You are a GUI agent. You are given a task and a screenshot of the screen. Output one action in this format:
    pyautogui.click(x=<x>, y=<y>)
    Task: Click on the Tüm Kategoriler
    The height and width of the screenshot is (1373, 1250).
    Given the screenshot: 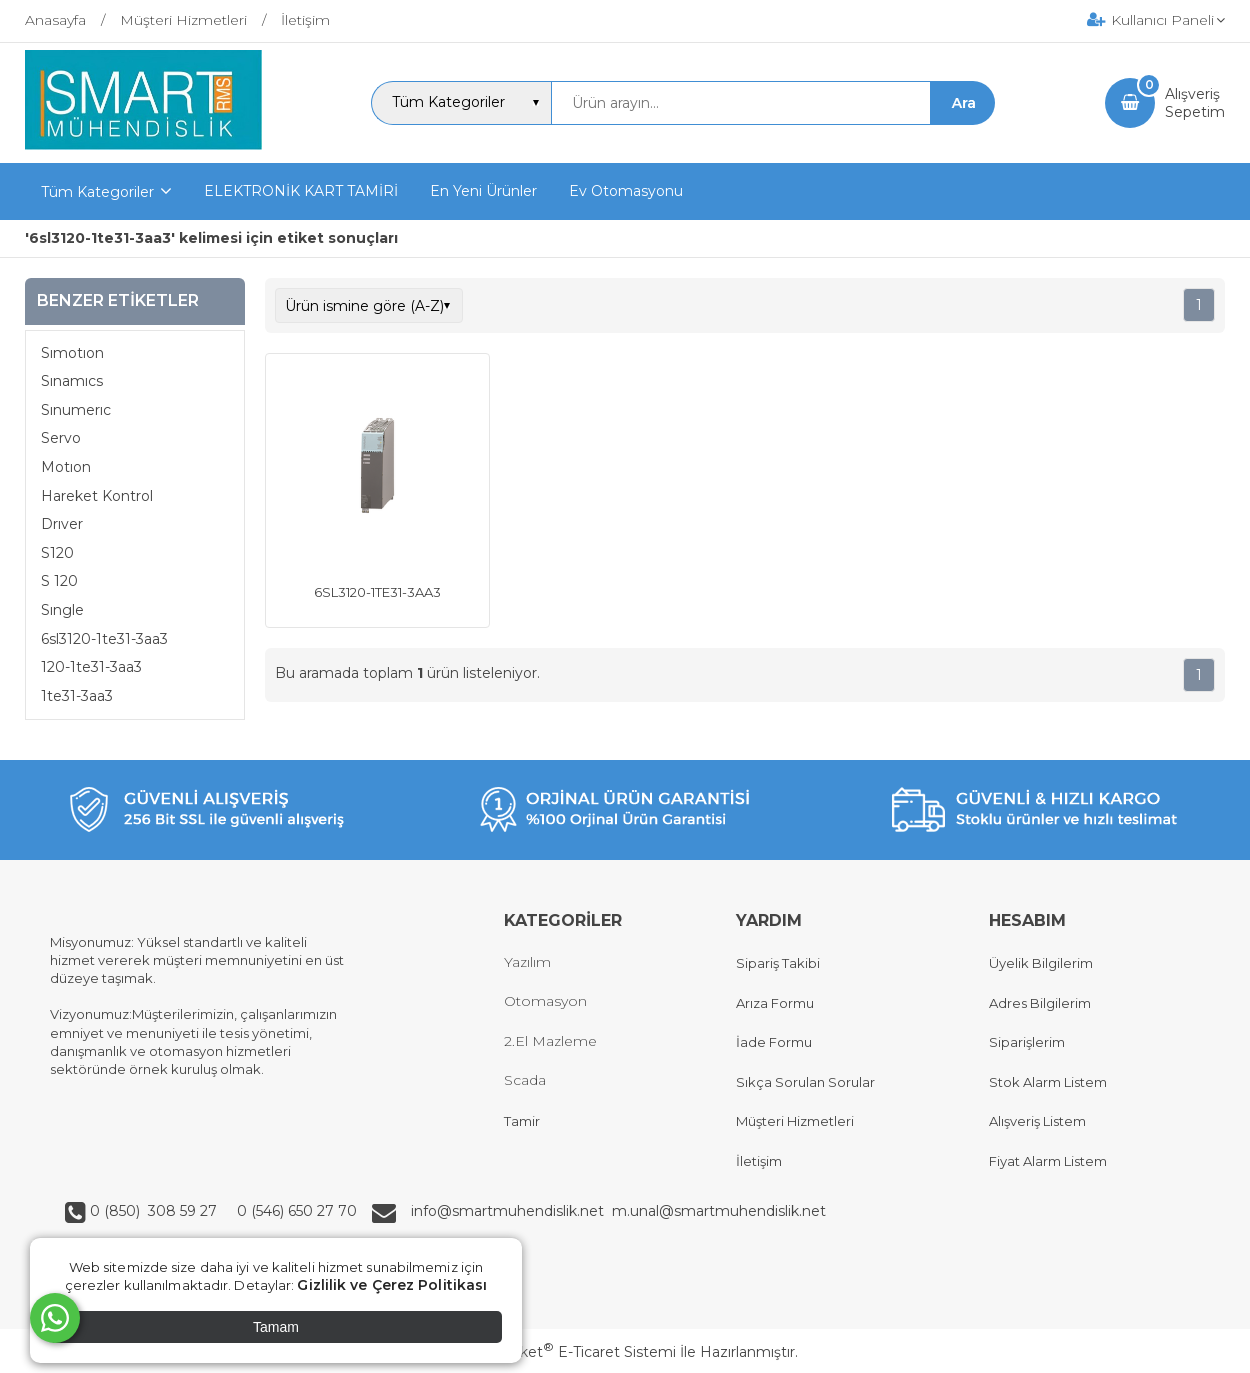 What is the action you would take?
    pyautogui.click(x=97, y=192)
    